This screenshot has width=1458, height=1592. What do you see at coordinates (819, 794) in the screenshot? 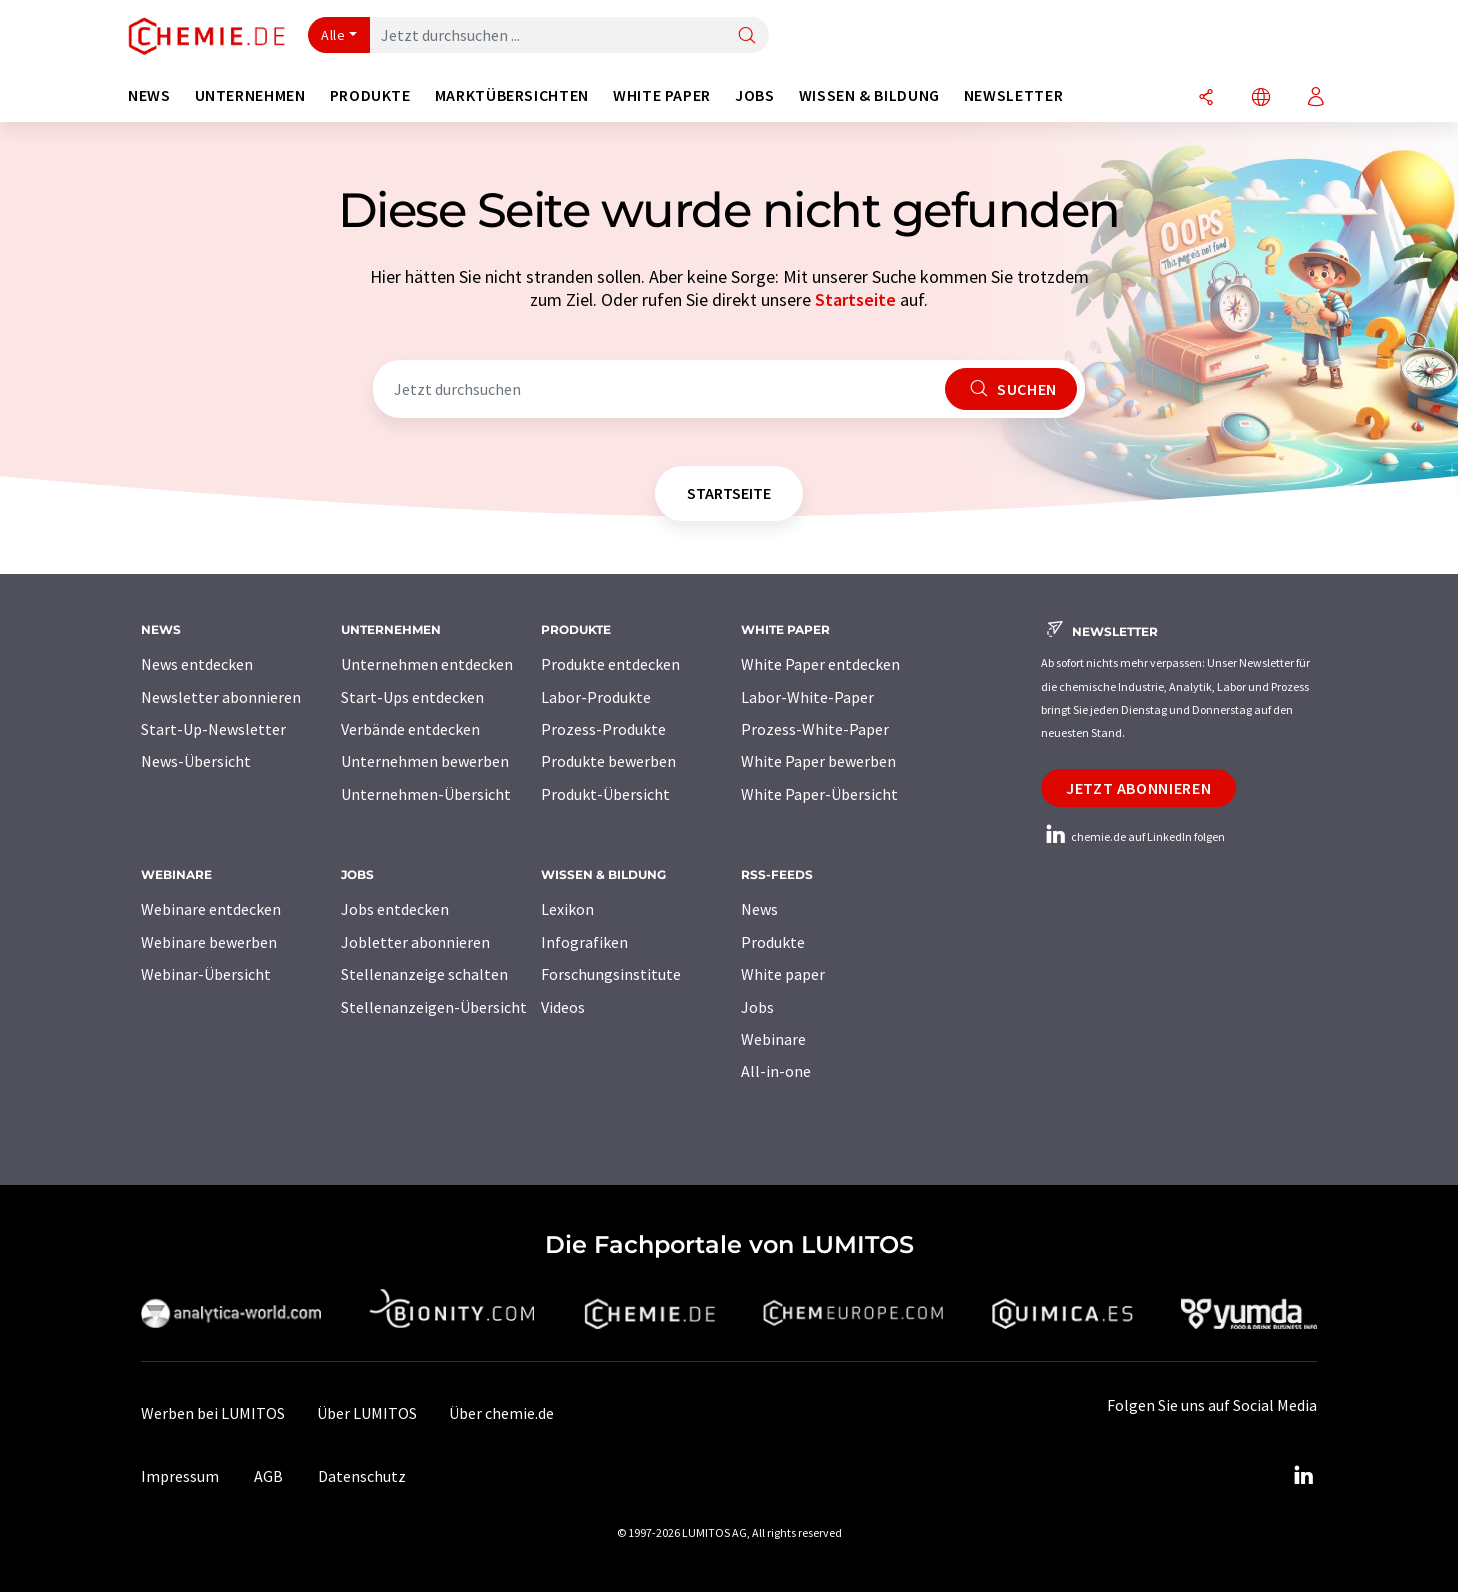
I see `White Paper-Übersicht` at bounding box center [819, 794].